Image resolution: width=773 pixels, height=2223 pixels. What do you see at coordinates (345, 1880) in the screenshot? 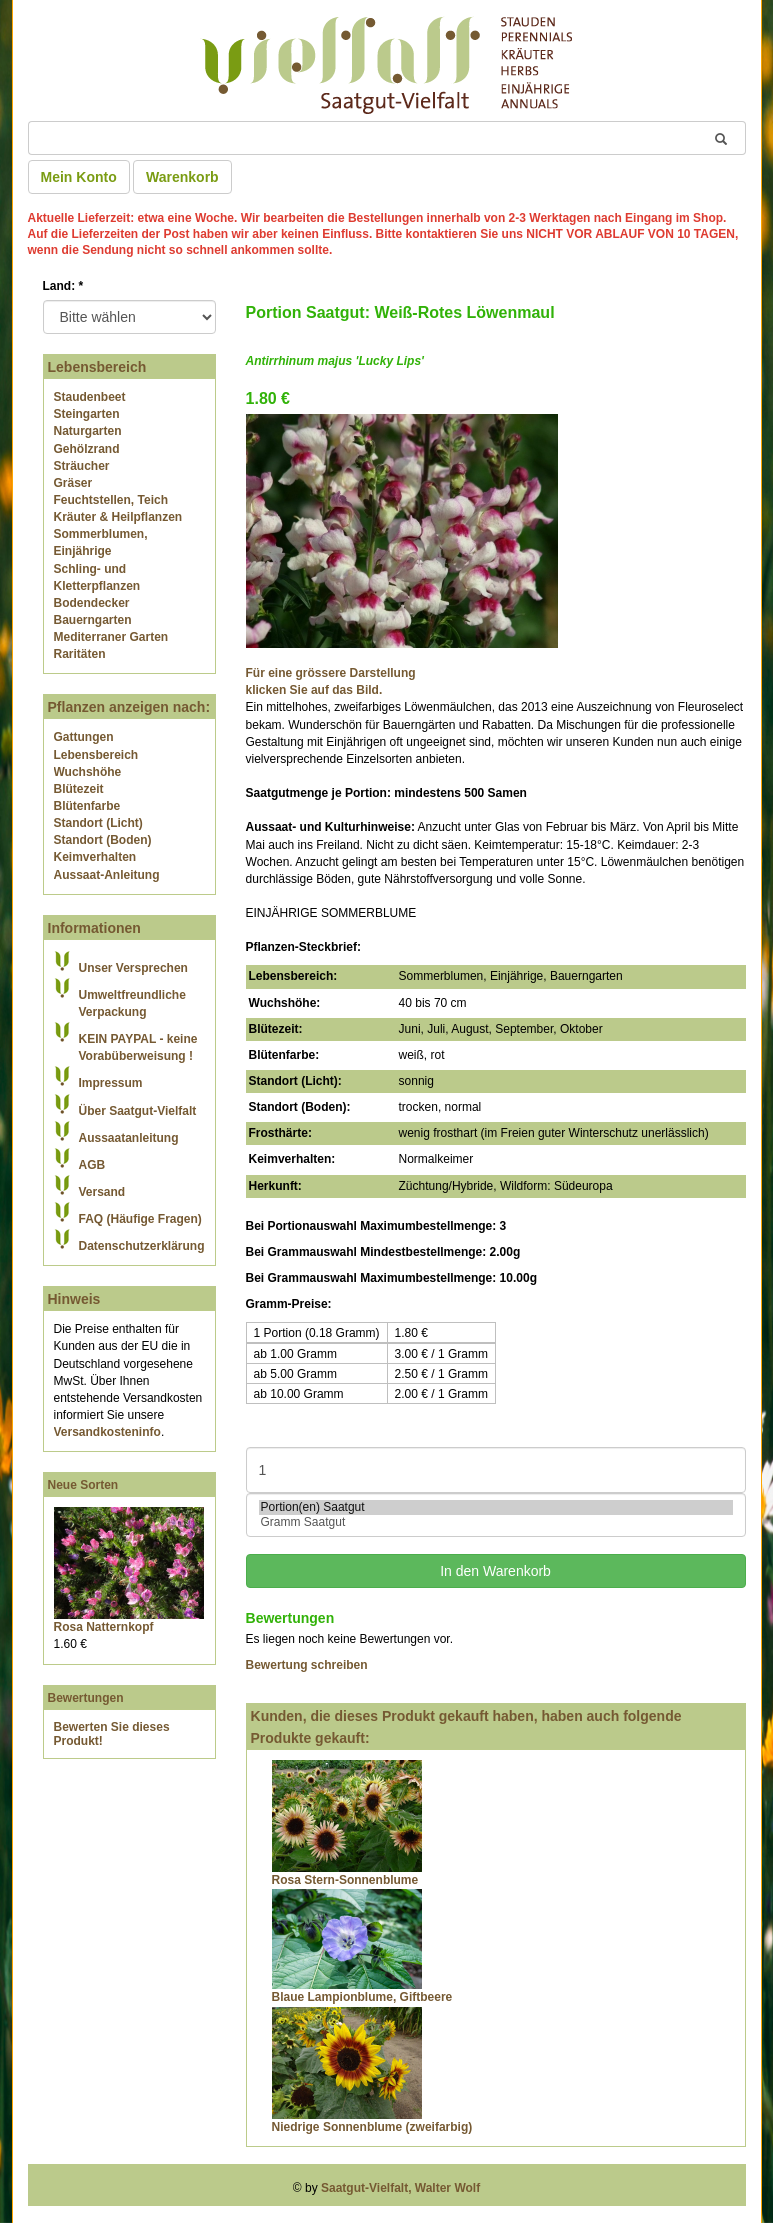
I see `Rosa Stern-Sonnenblume` at bounding box center [345, 1880].